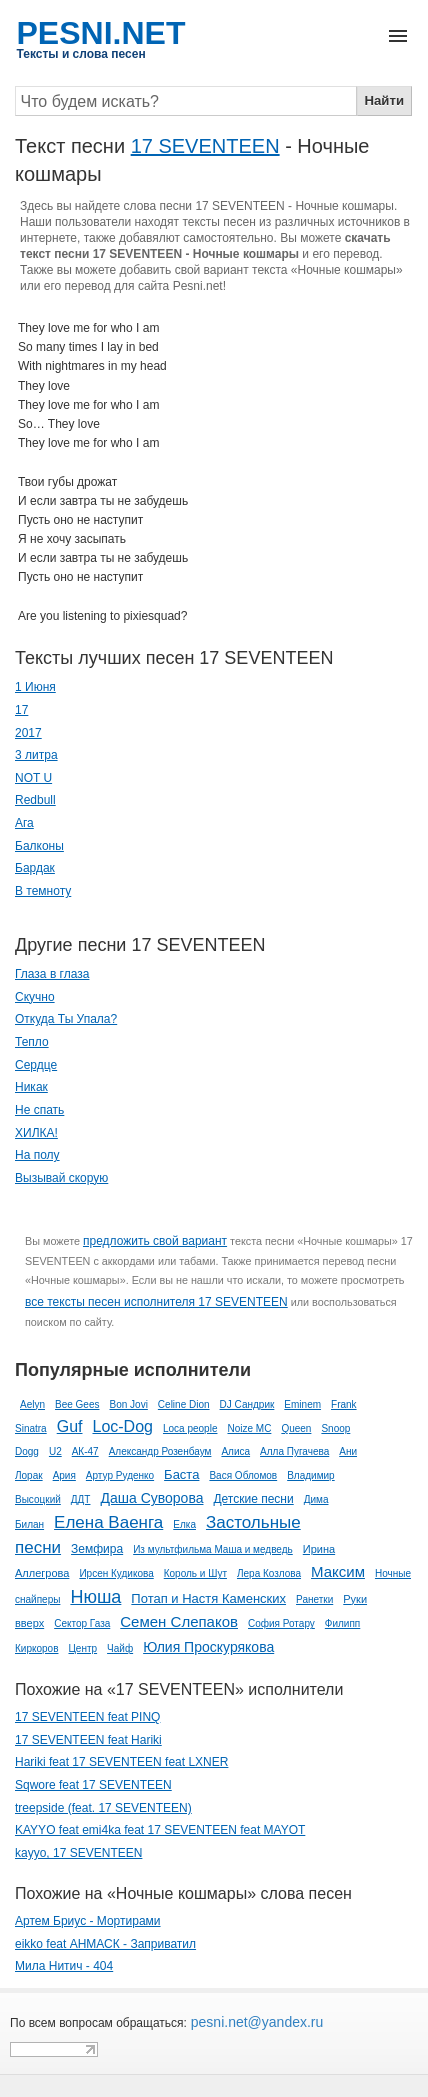 This screenshot has height=2097, width=428. I want to click on 17 SEVENTEEN feat Hariki, so click(88, 1740).